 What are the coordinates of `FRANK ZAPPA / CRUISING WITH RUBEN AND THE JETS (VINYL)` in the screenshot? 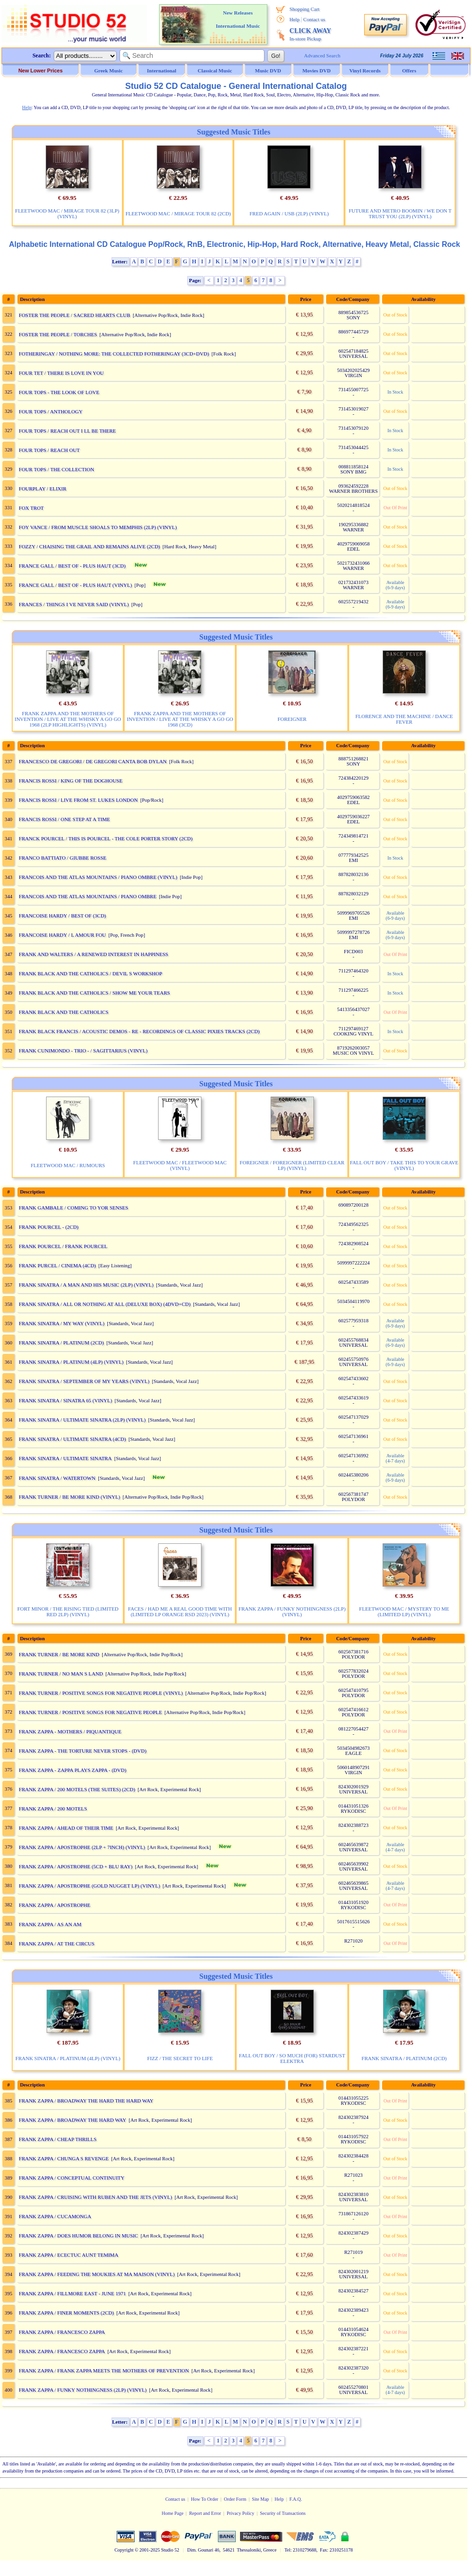 It's located at (95, 2197).